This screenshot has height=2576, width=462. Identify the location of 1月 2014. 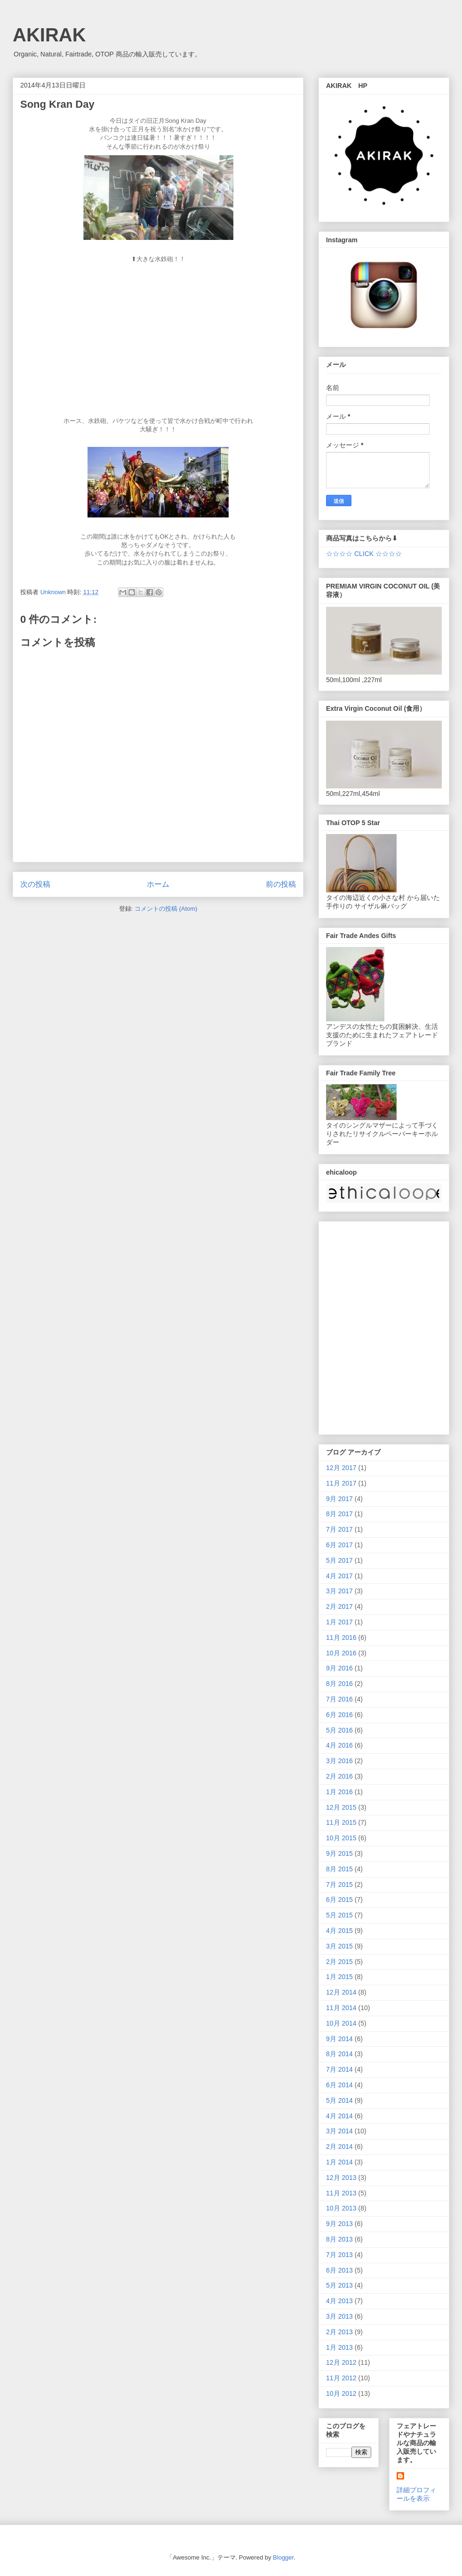
(339, 2162).